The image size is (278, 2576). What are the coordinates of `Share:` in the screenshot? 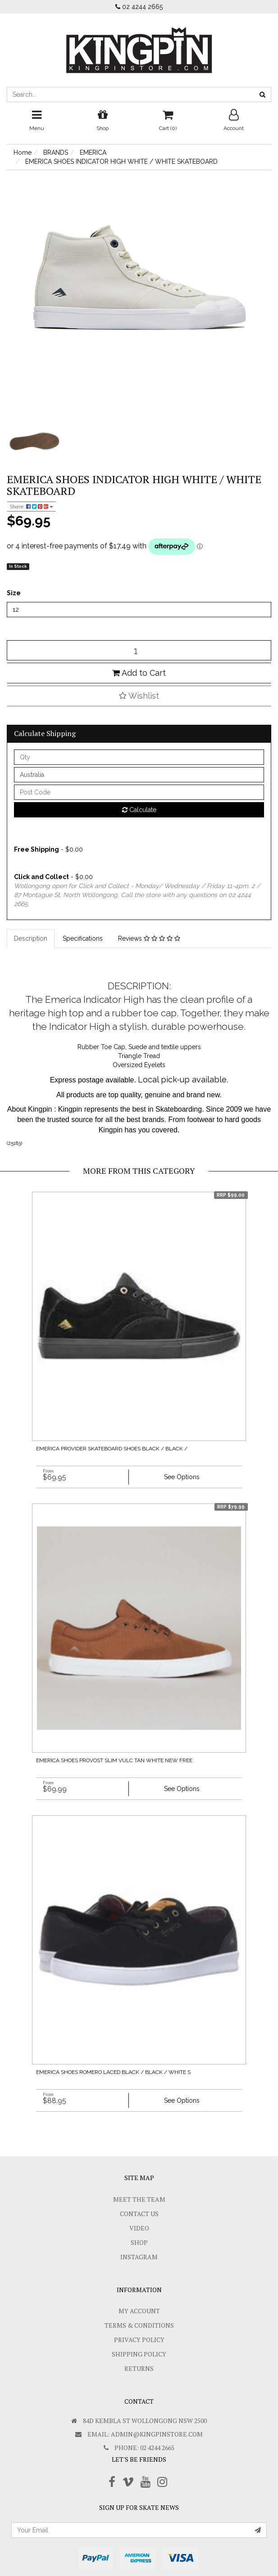 It's located at (31, 506).